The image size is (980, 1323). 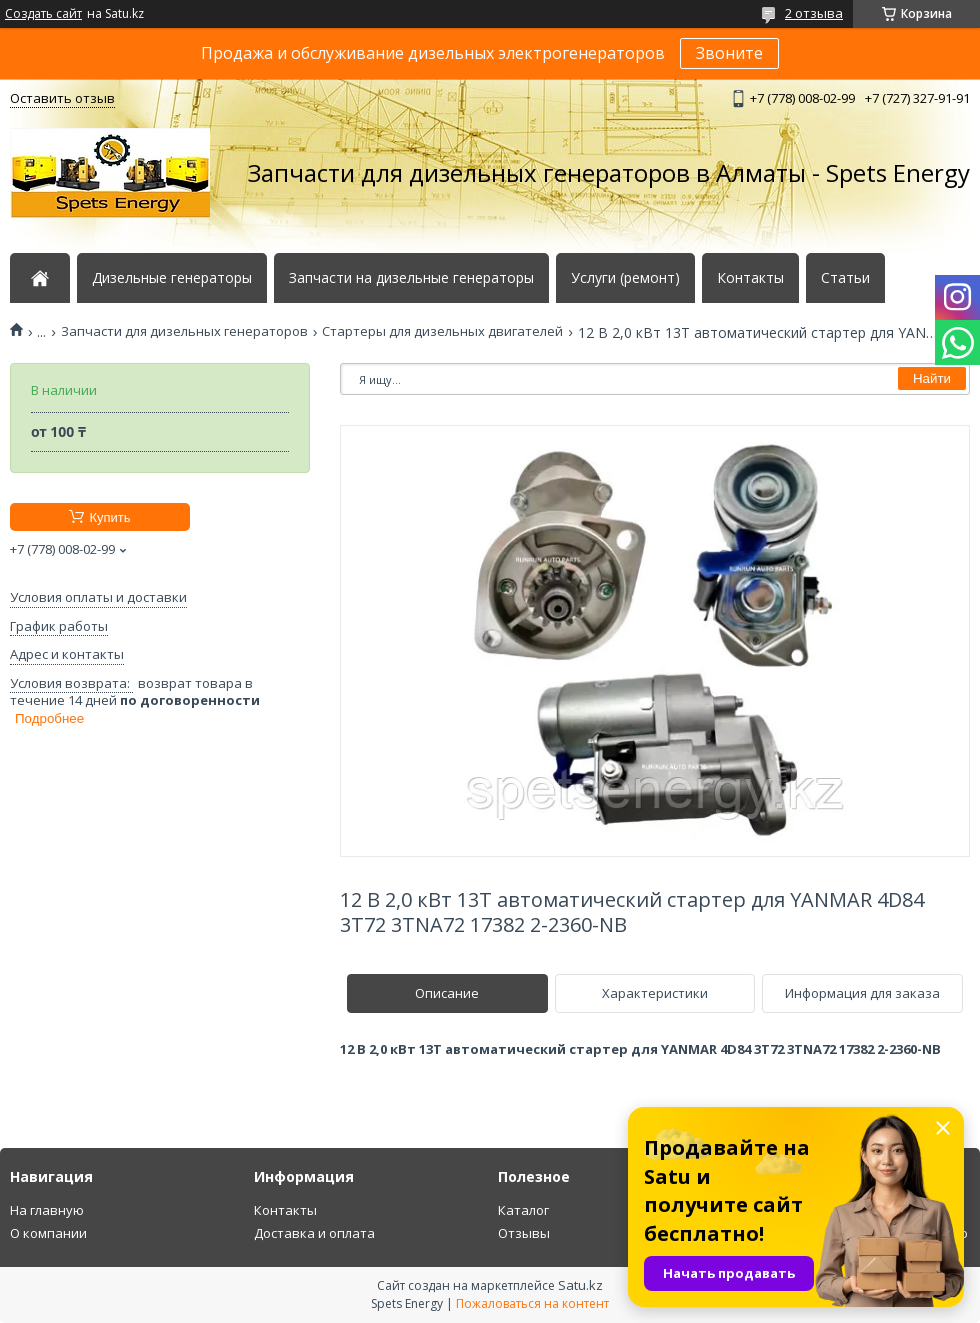 What do you see at coordinates (43, 14) in the screenshot?
I see `Создать сайт` at bounding box center [43, 14].